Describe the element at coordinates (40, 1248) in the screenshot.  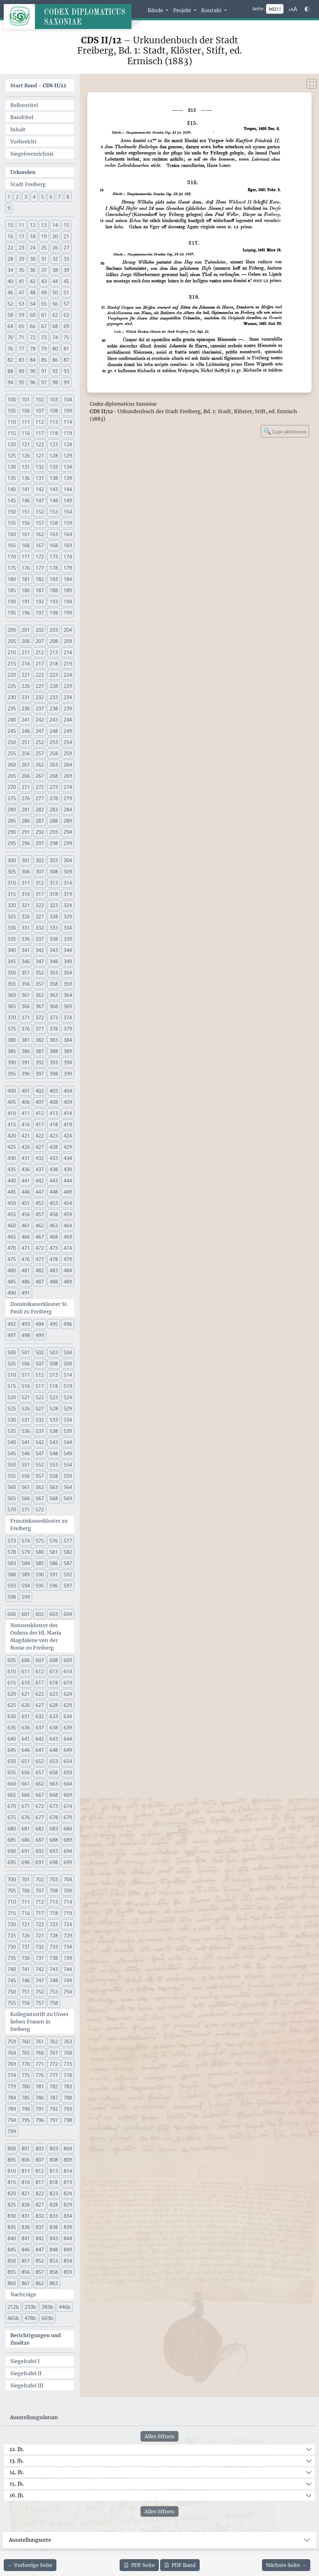
I see `472 [button]` at that location.